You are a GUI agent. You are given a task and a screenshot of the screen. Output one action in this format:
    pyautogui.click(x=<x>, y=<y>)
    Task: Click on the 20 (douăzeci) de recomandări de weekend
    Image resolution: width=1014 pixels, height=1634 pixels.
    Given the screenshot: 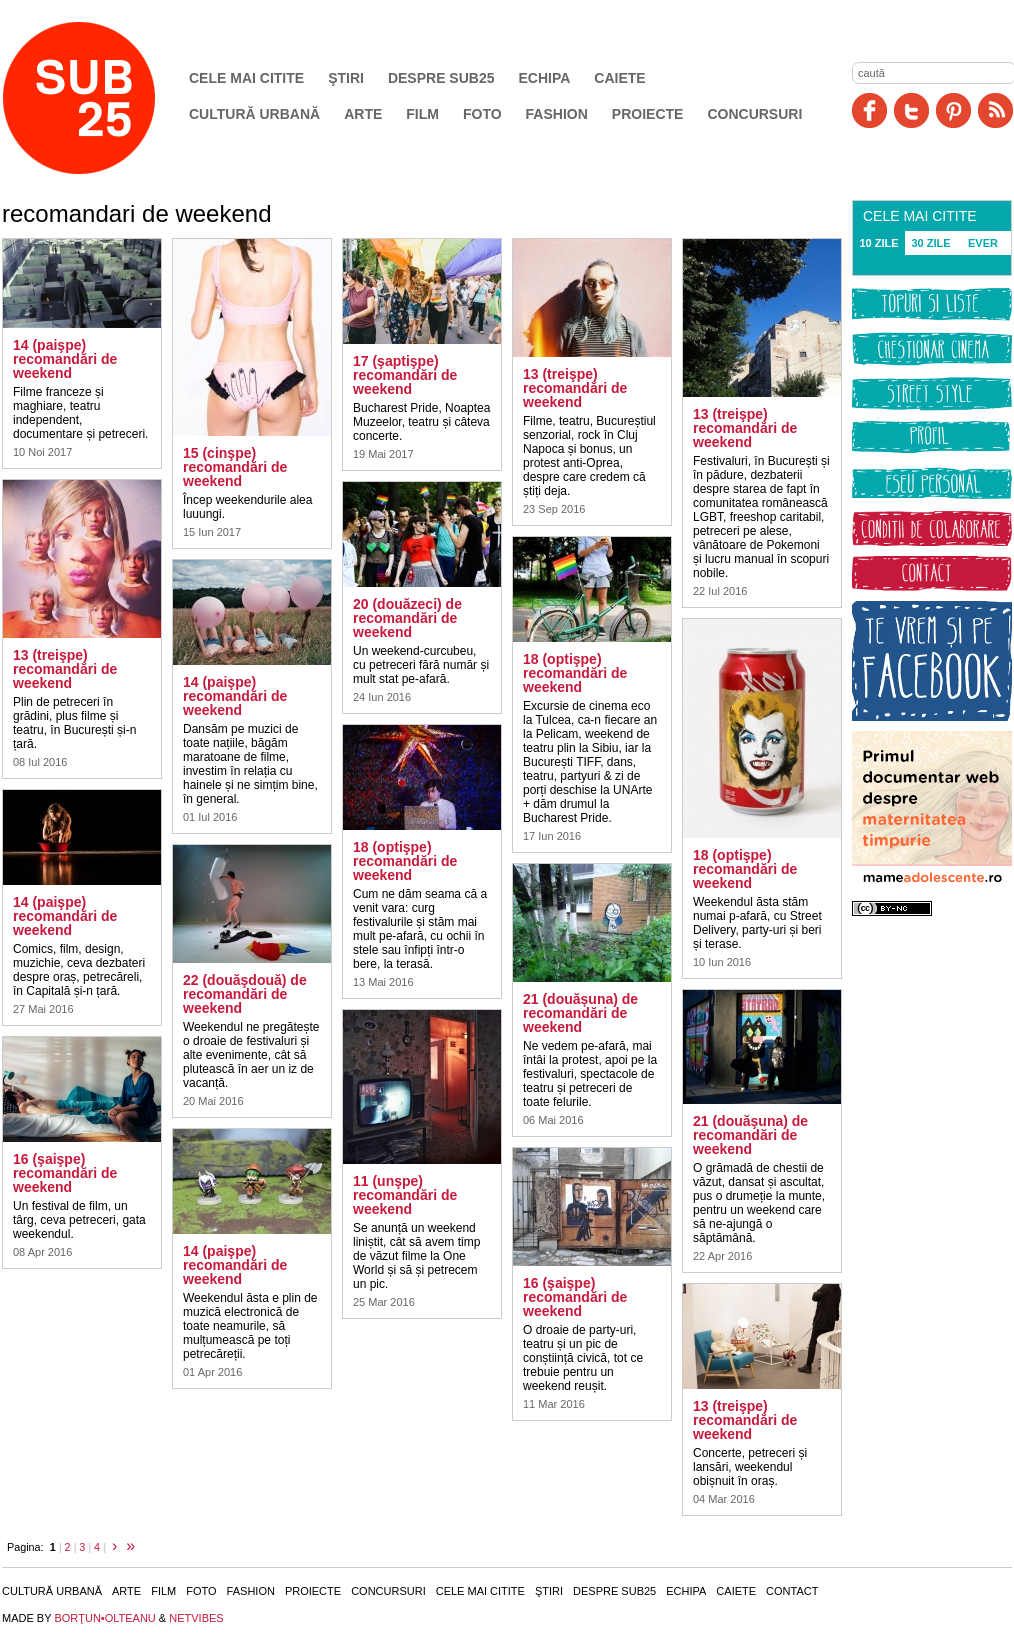 What is the action you would take?
    pyautogui.click(x=407, y=618)
    